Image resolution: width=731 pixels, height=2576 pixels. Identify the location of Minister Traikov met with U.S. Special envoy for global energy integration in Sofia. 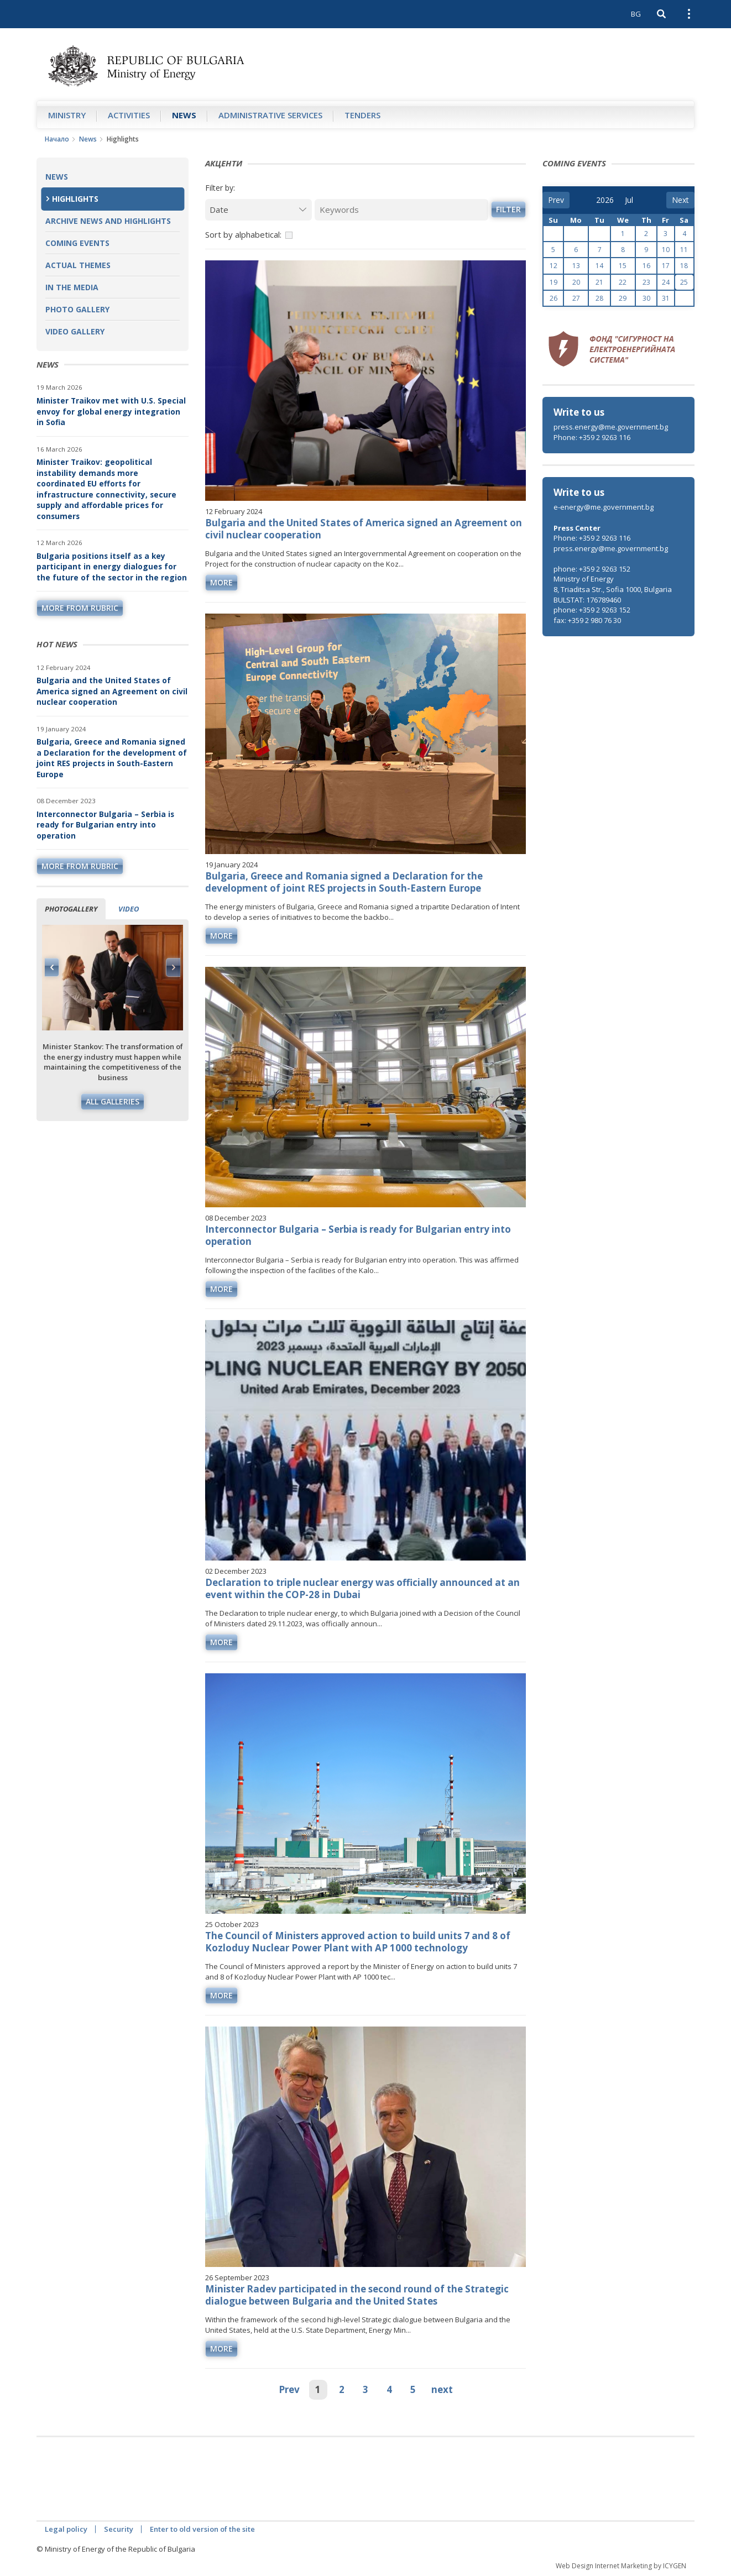
(111, 411).